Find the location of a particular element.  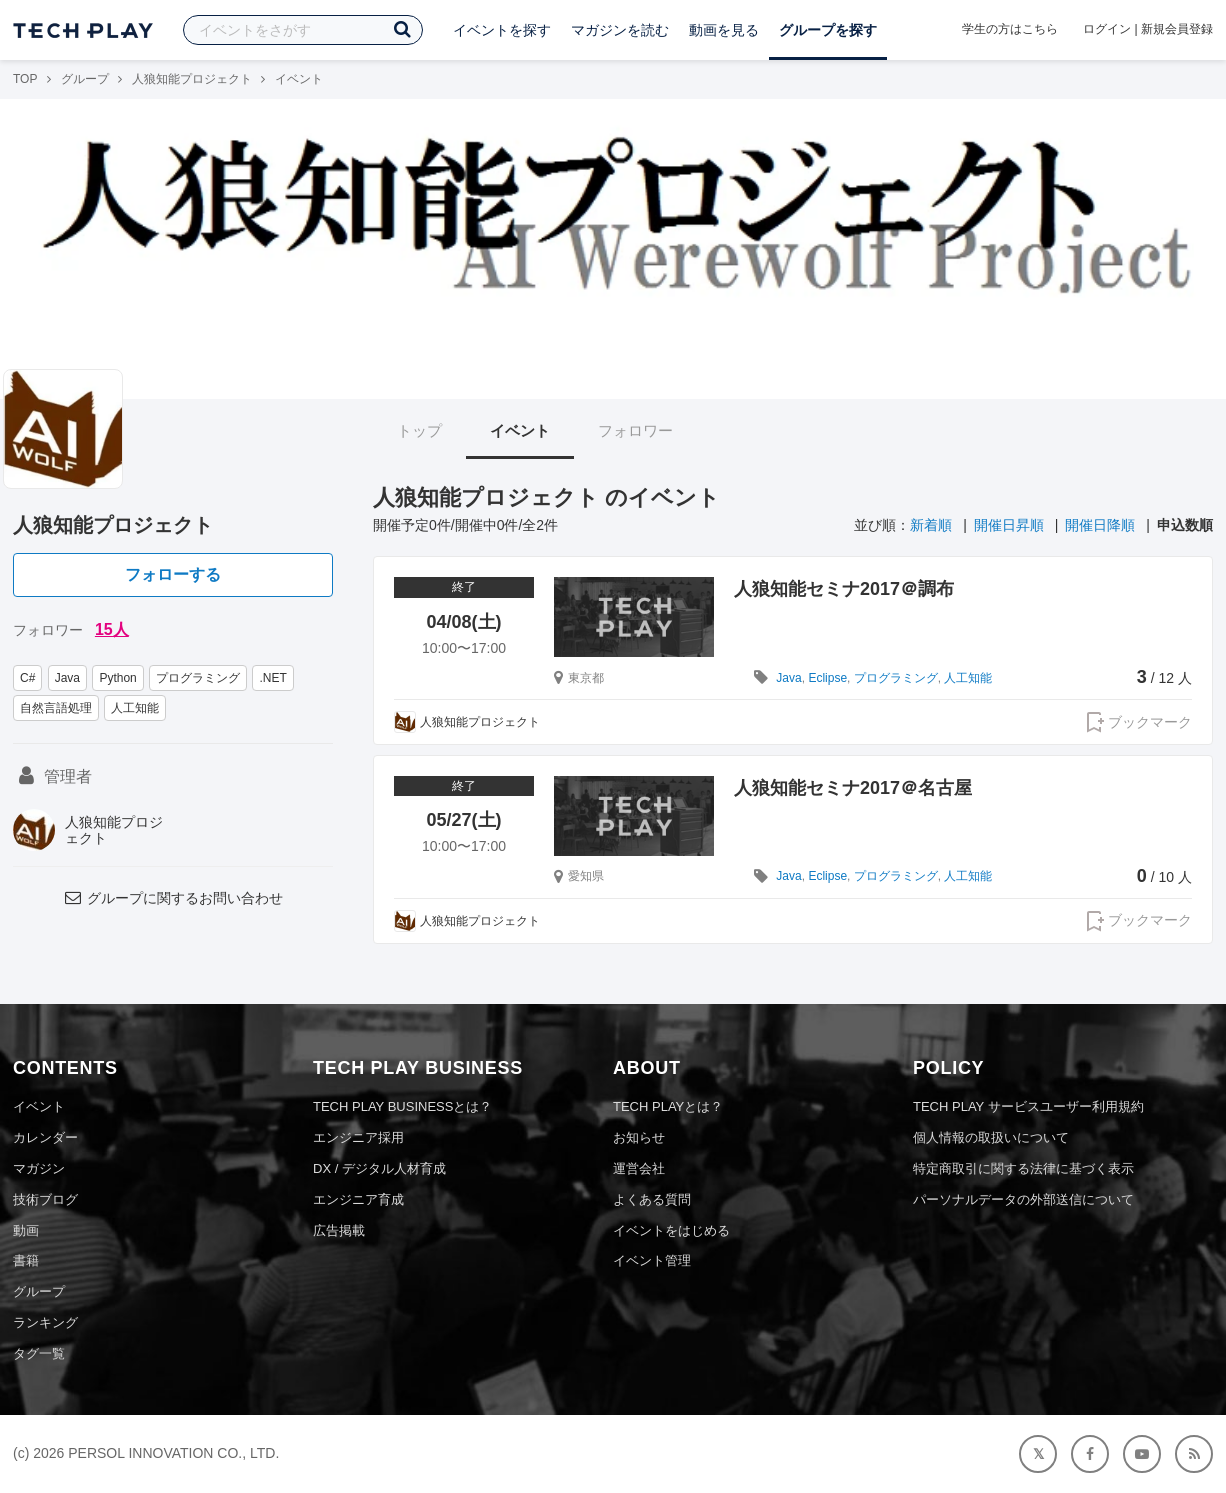

グループ is located at coordinates (85, 79).